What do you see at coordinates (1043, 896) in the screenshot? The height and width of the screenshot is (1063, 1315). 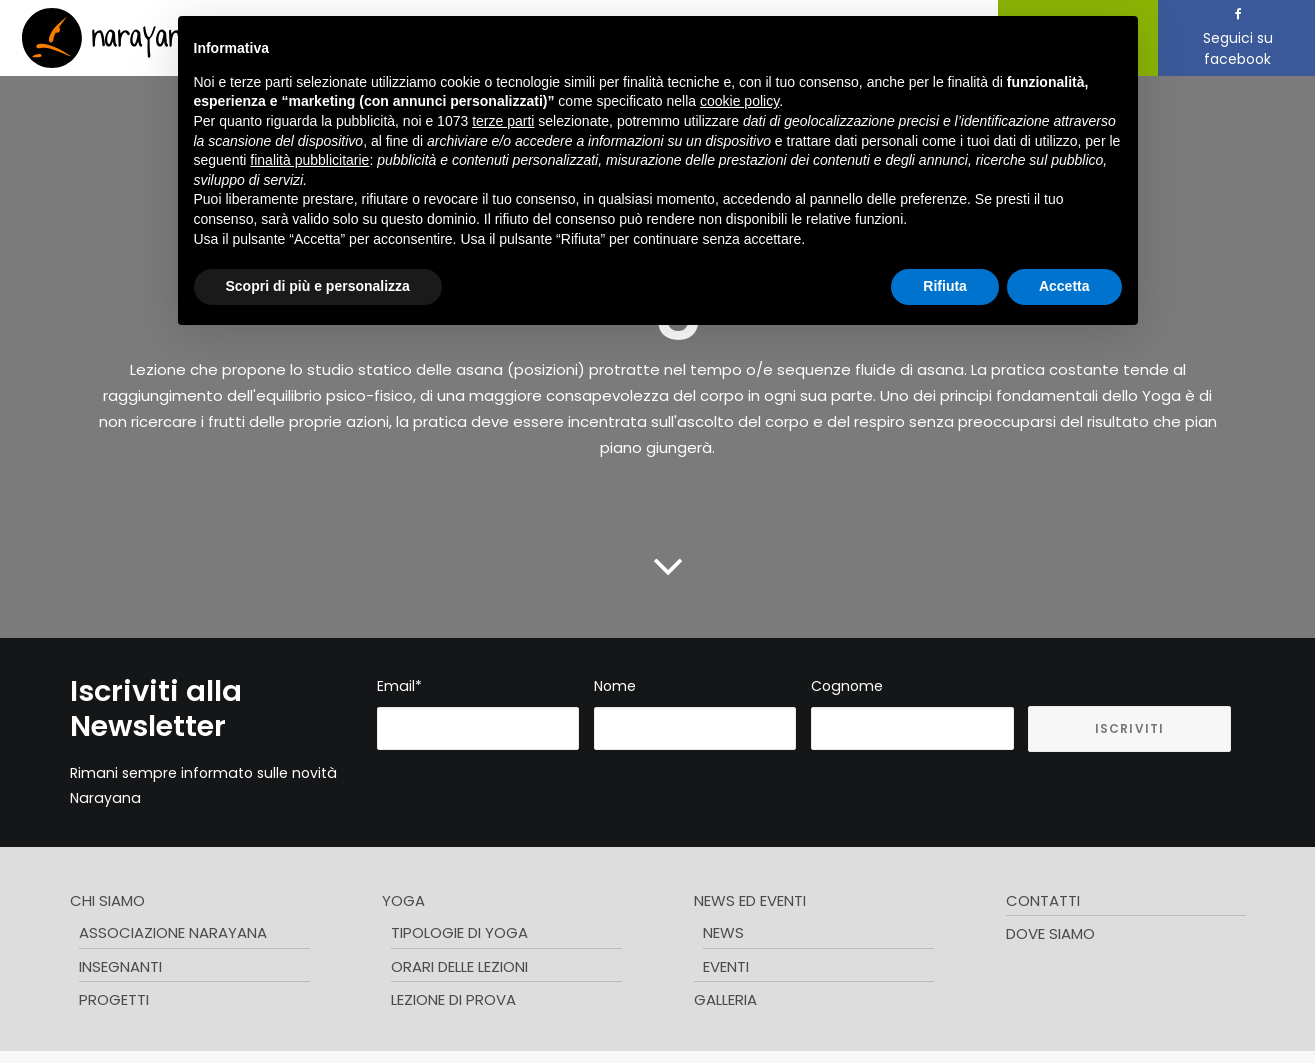 I see `Contatti` at bounding box center [1043, 896].